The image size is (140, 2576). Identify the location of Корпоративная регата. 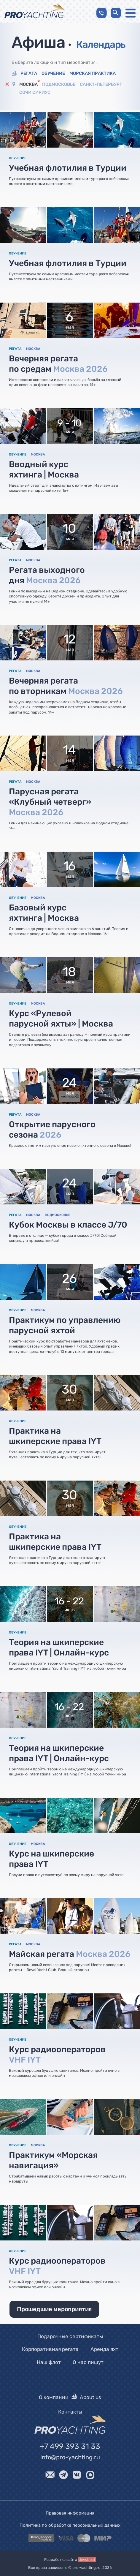
(50, 2349).